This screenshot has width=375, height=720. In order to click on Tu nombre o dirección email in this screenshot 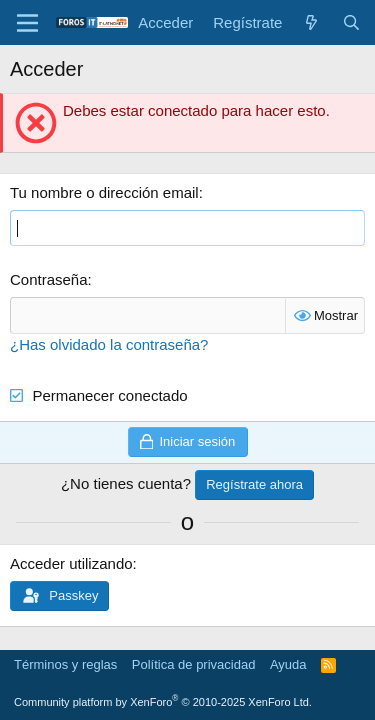, I will do `click(104, 192)`.